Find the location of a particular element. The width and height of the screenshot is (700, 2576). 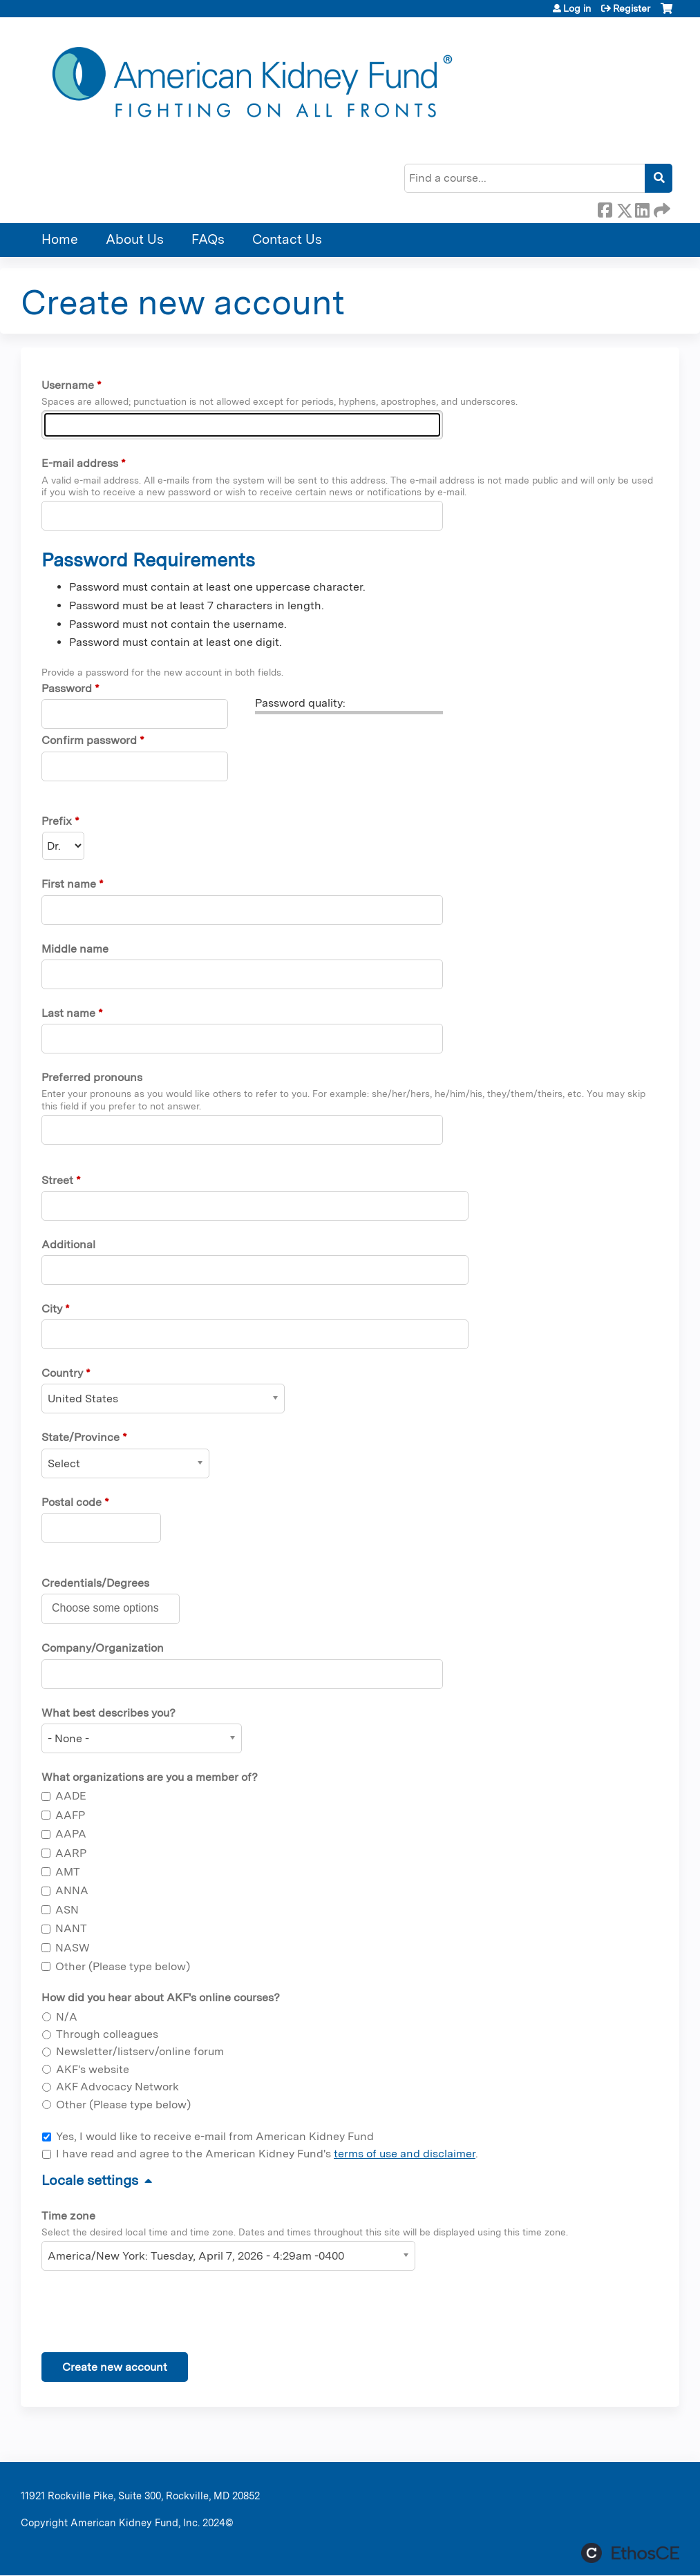

[Credentials/Degrees] is located at coordinates (113, 1608).